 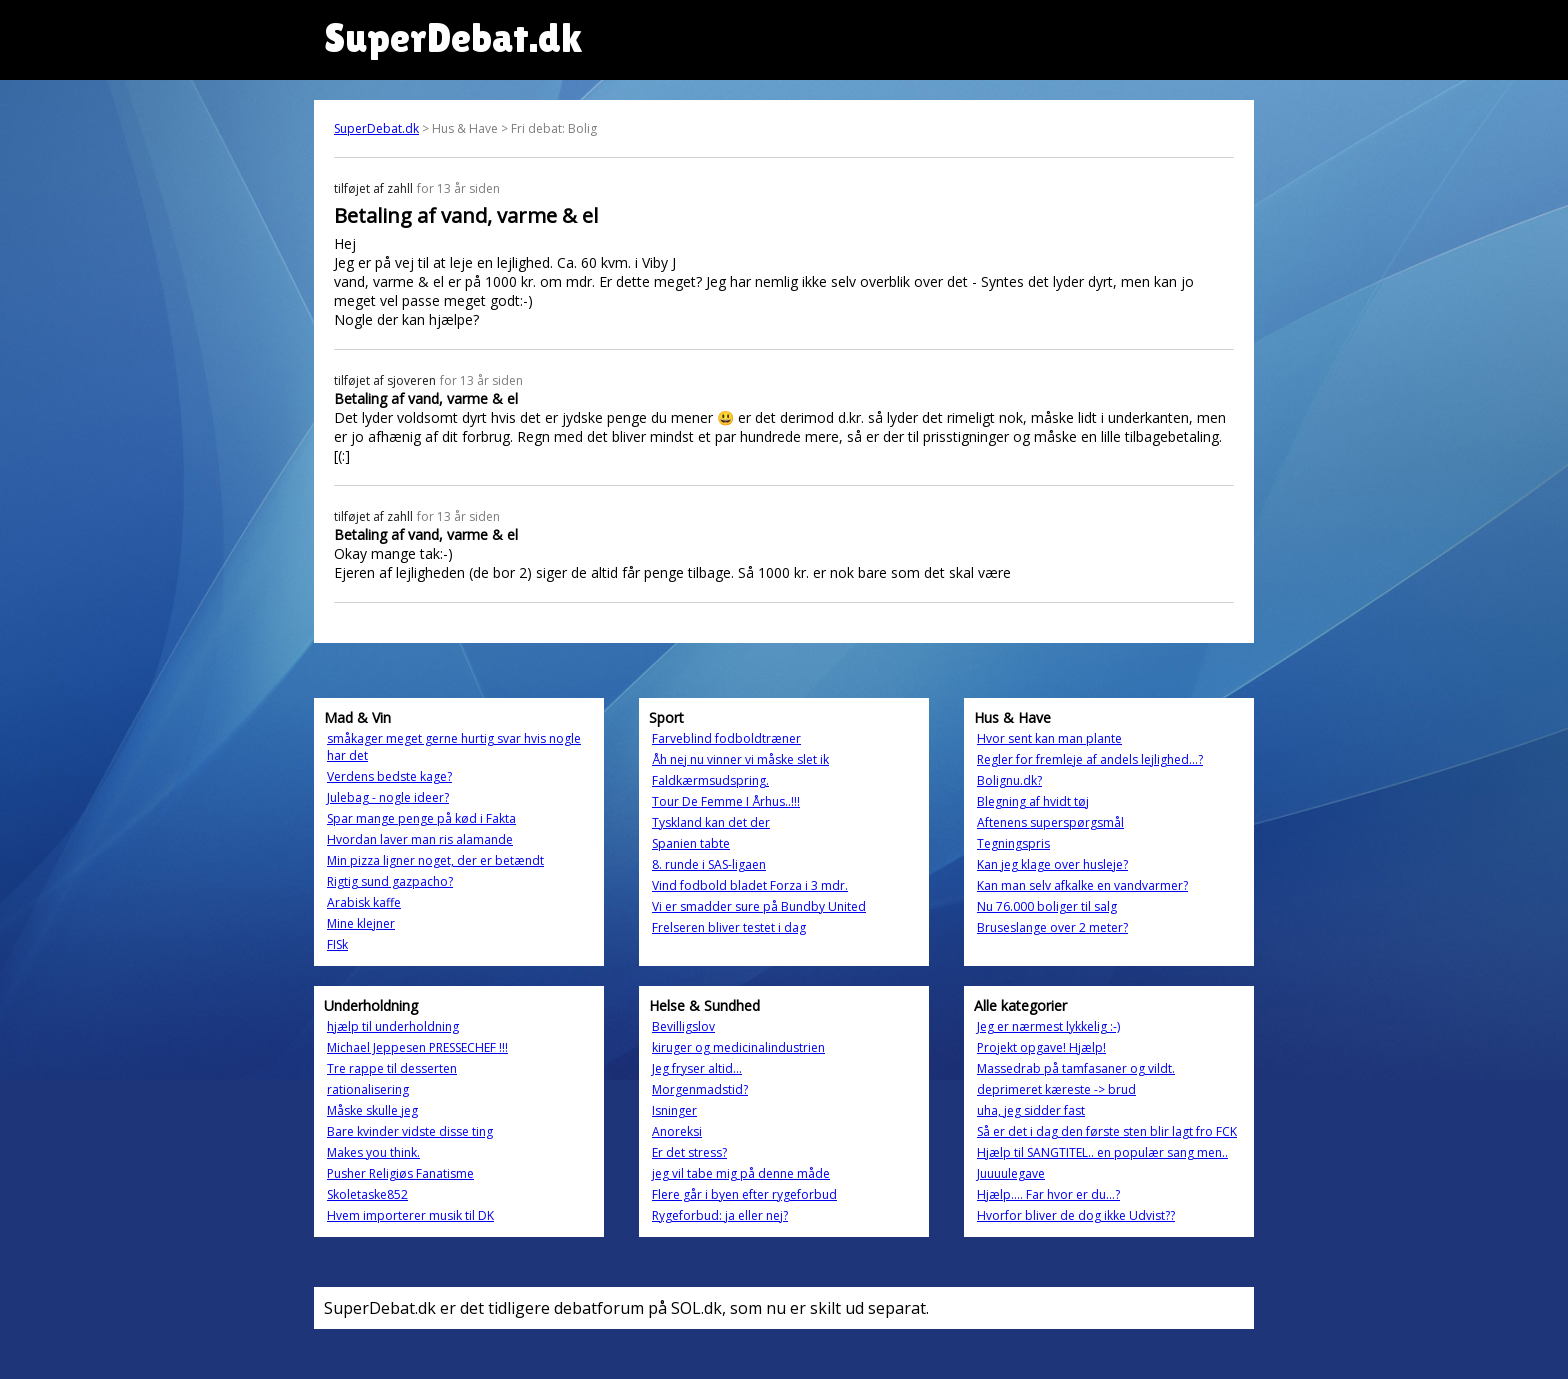 What do you see at coordinates (421, 818) in the screenshot?
I see `Spar mange penge på kød i Fakta` at bounding box center [421, 818].